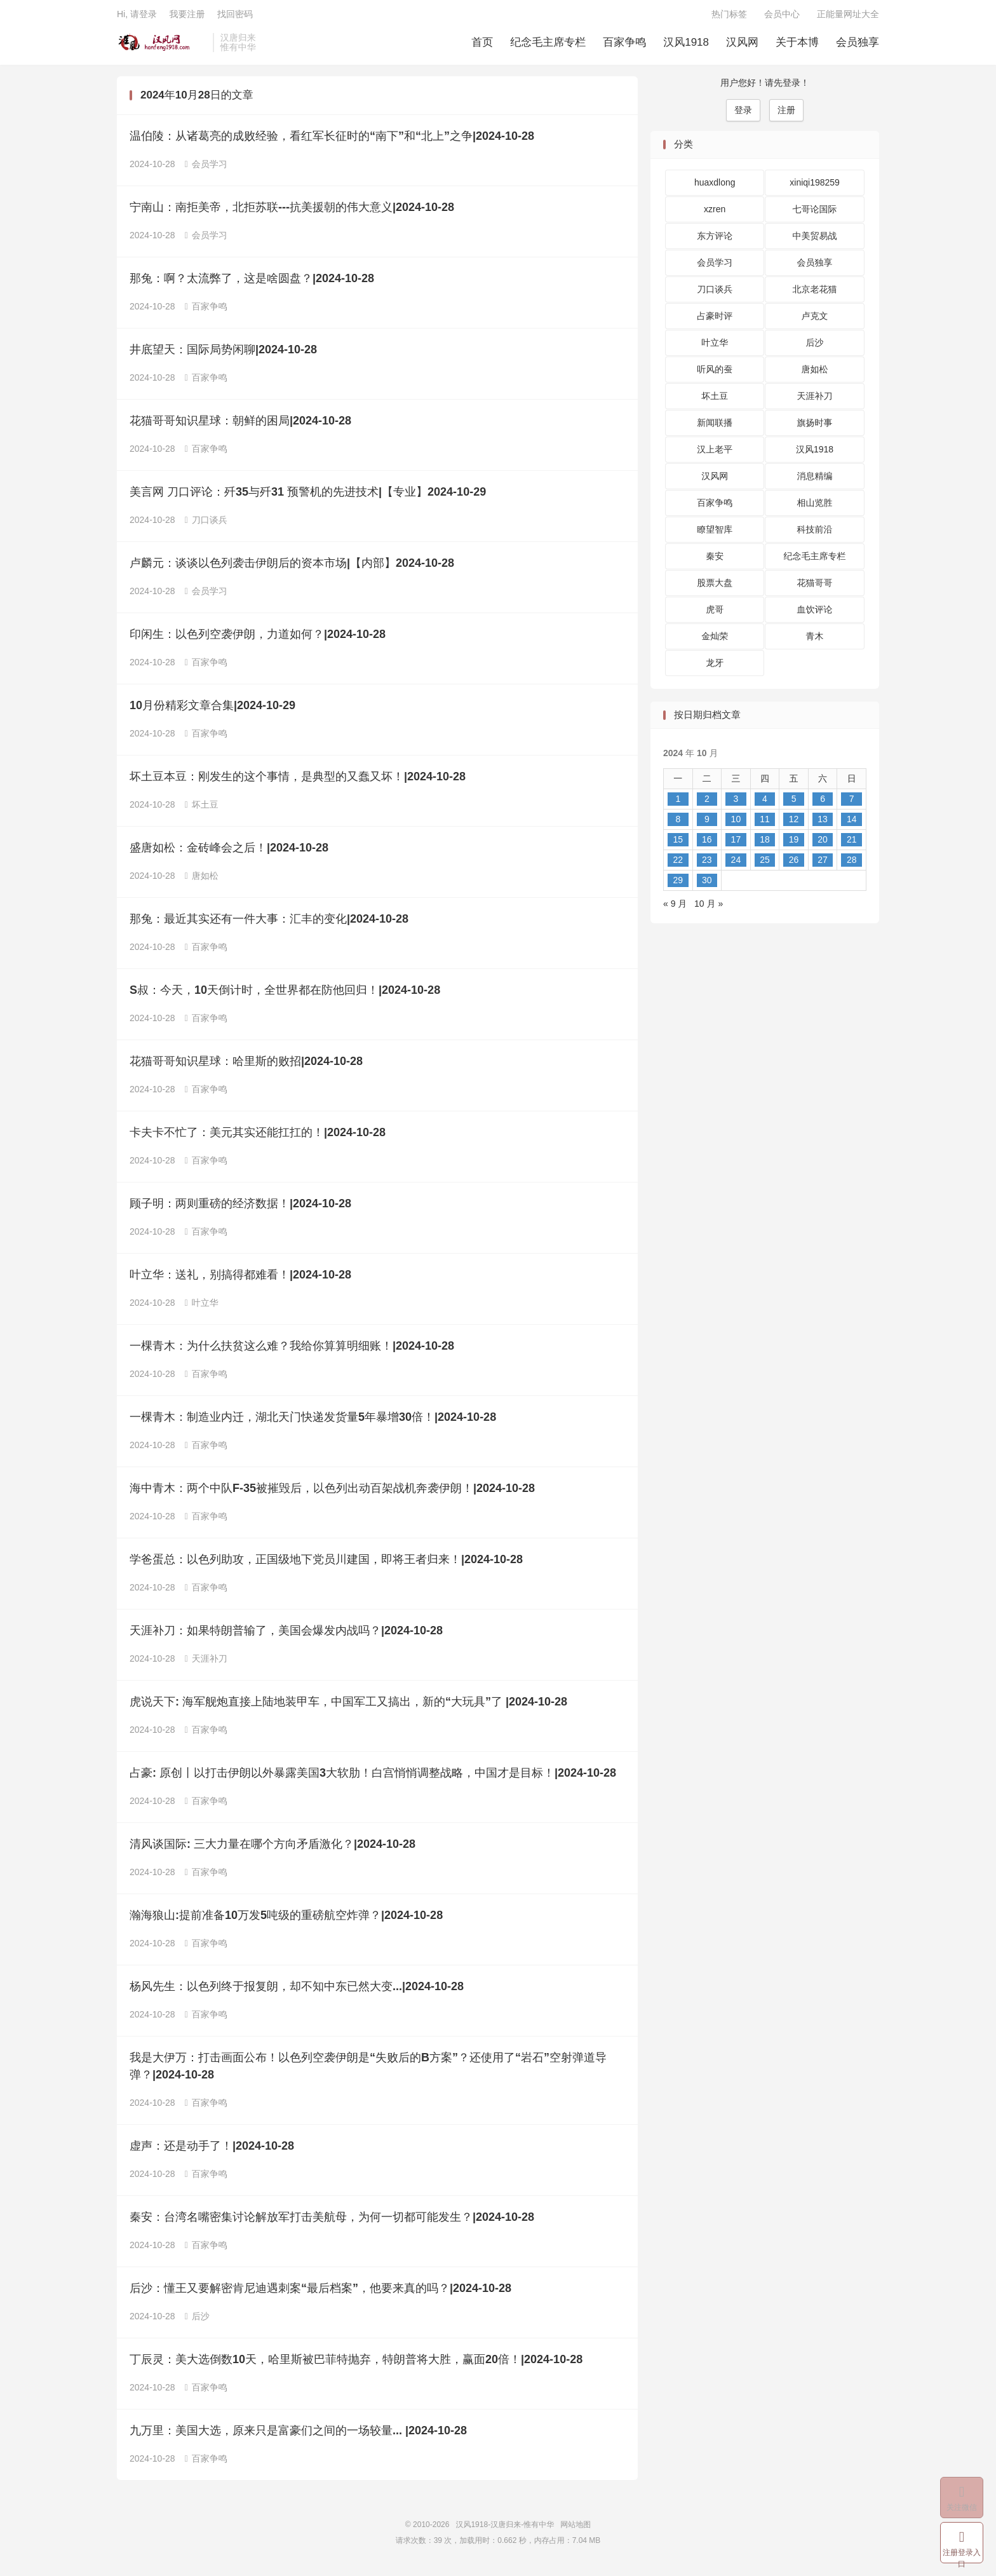 The height and width of the screenshot is (2576, 996). I want to click on 叶立华, so click(202, 1307).